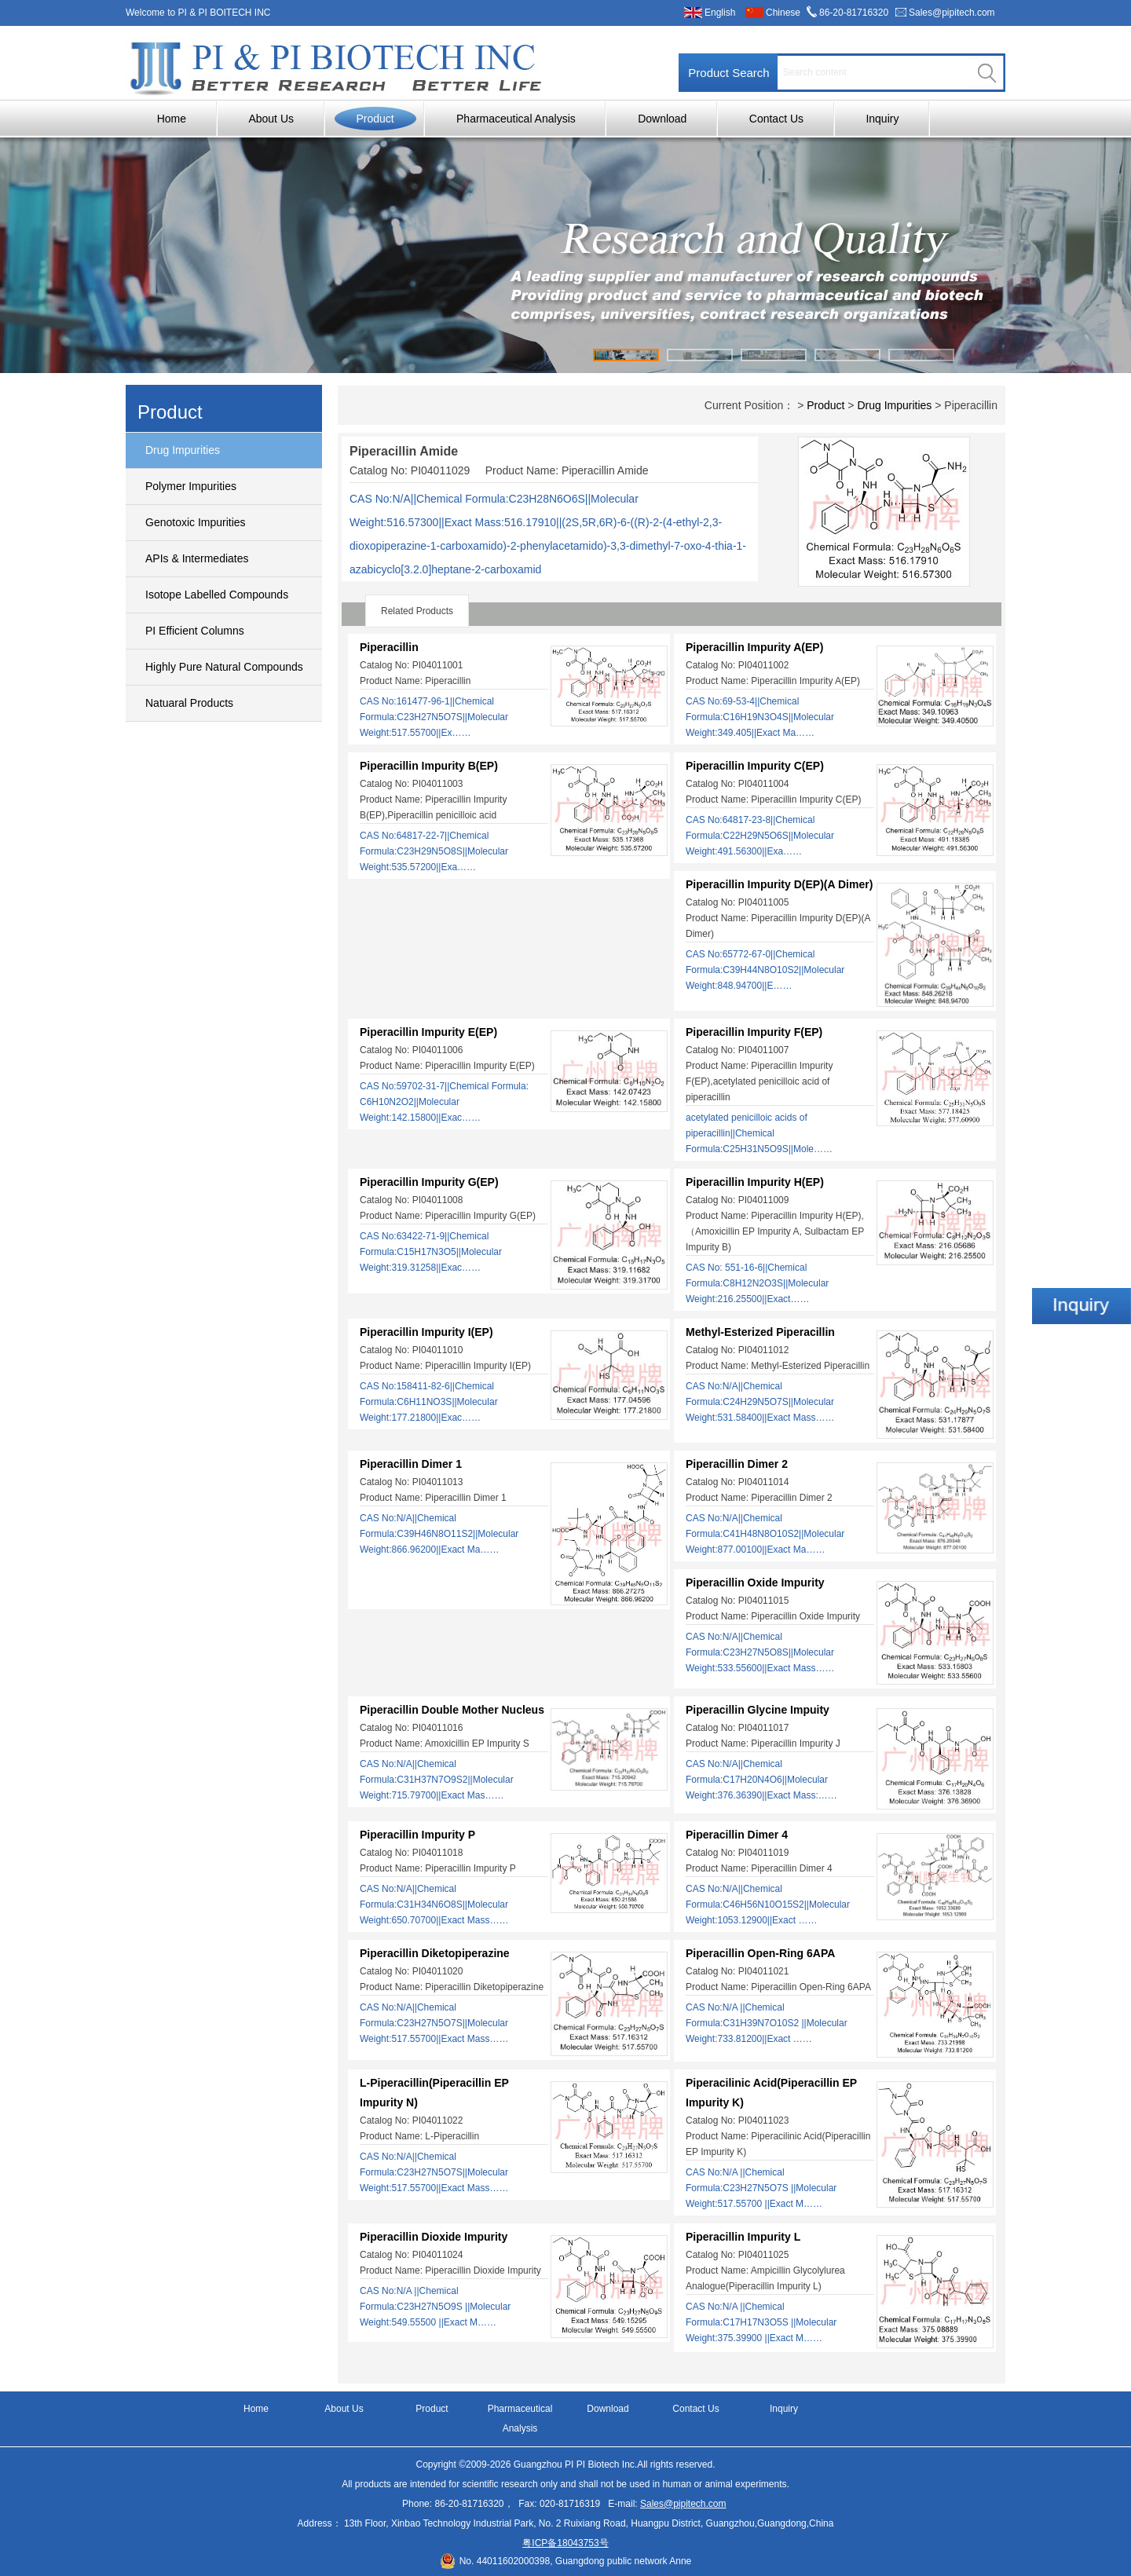  I want to click on Piperacillin Impurity B(EP), so click(429, 765).